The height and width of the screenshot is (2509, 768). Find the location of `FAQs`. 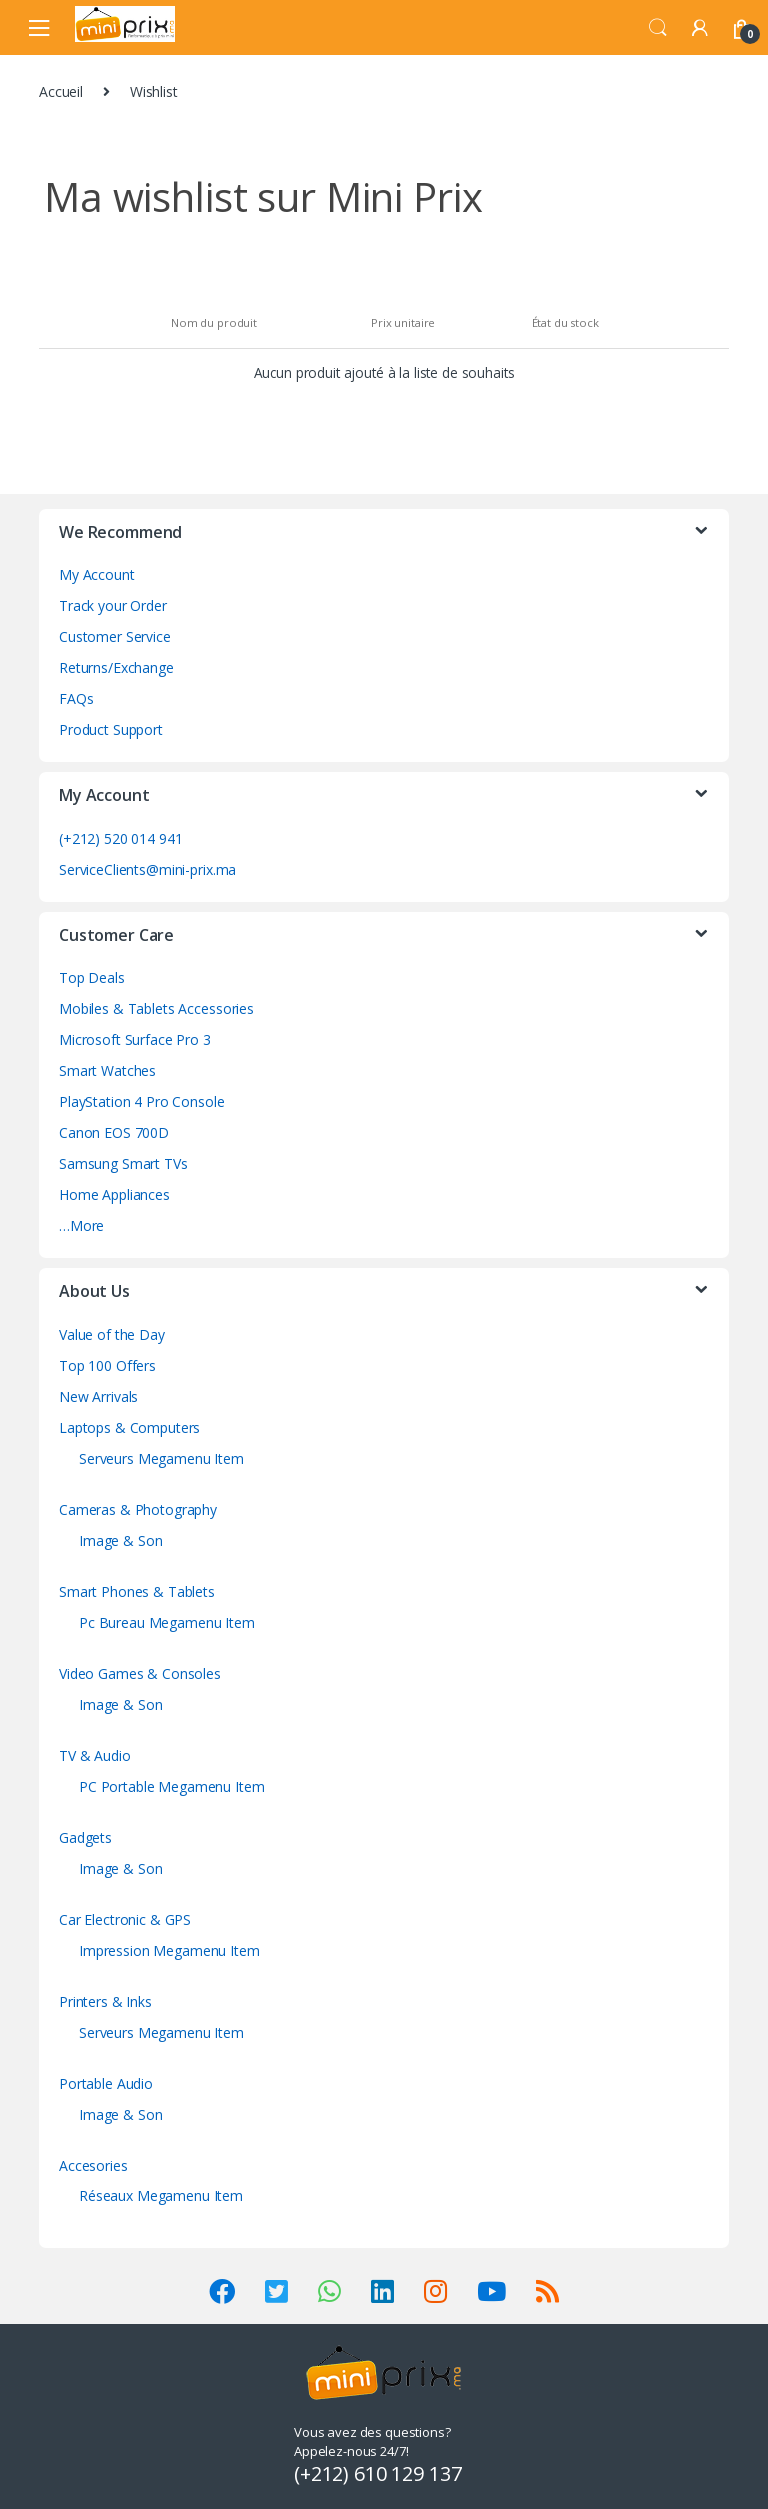

FAQs is located at coordinates (76, 698).